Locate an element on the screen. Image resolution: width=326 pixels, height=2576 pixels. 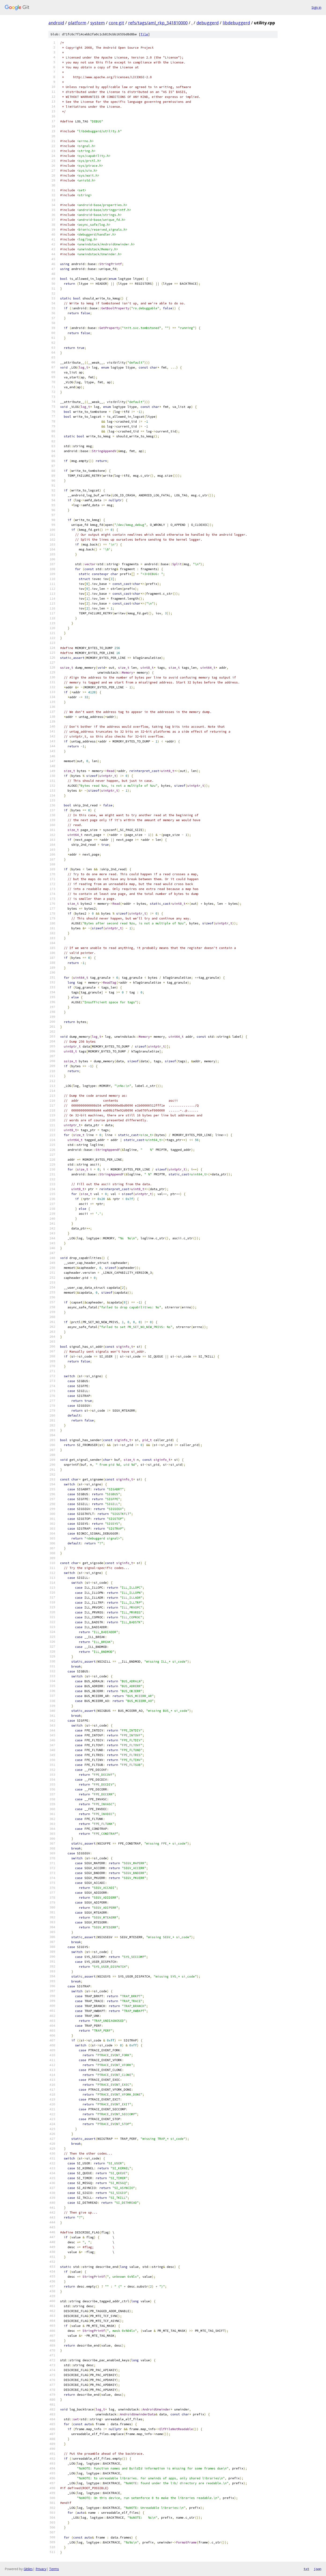
libdebuggerd is located at coordinates (236, 23).